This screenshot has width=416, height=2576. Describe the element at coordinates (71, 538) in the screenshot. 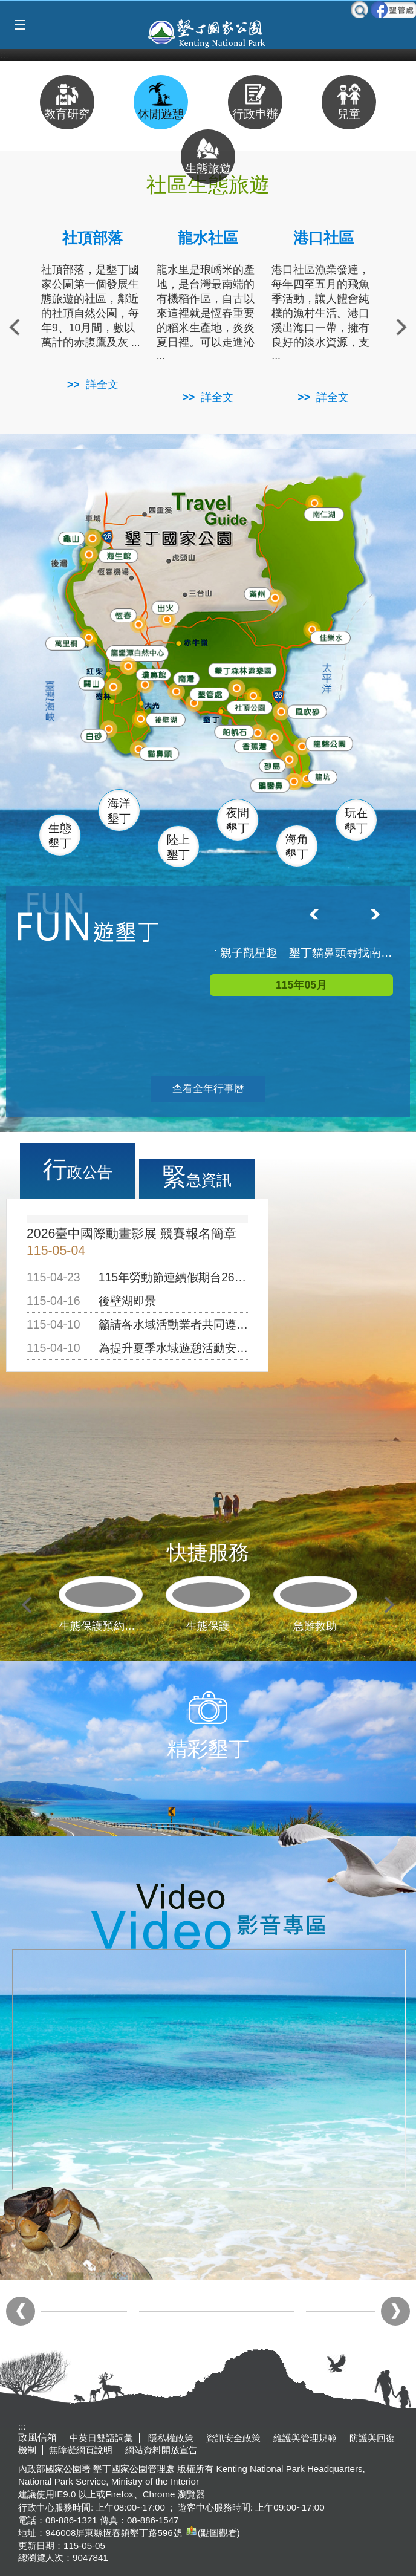

I see `龜山` at that location.